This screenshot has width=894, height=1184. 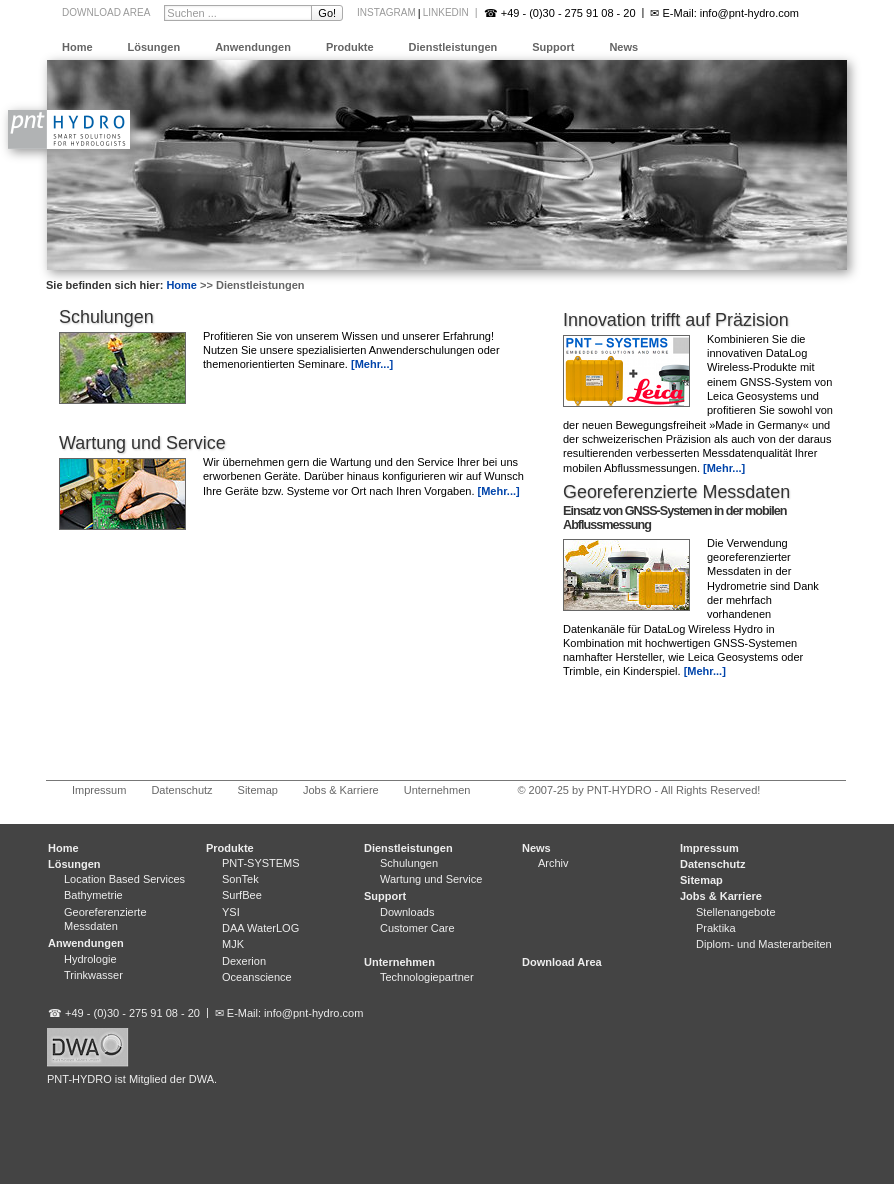 What do you see at coordinates (77, 47) in the screenshot?
I see `Home` at bounding box center [77, 47].